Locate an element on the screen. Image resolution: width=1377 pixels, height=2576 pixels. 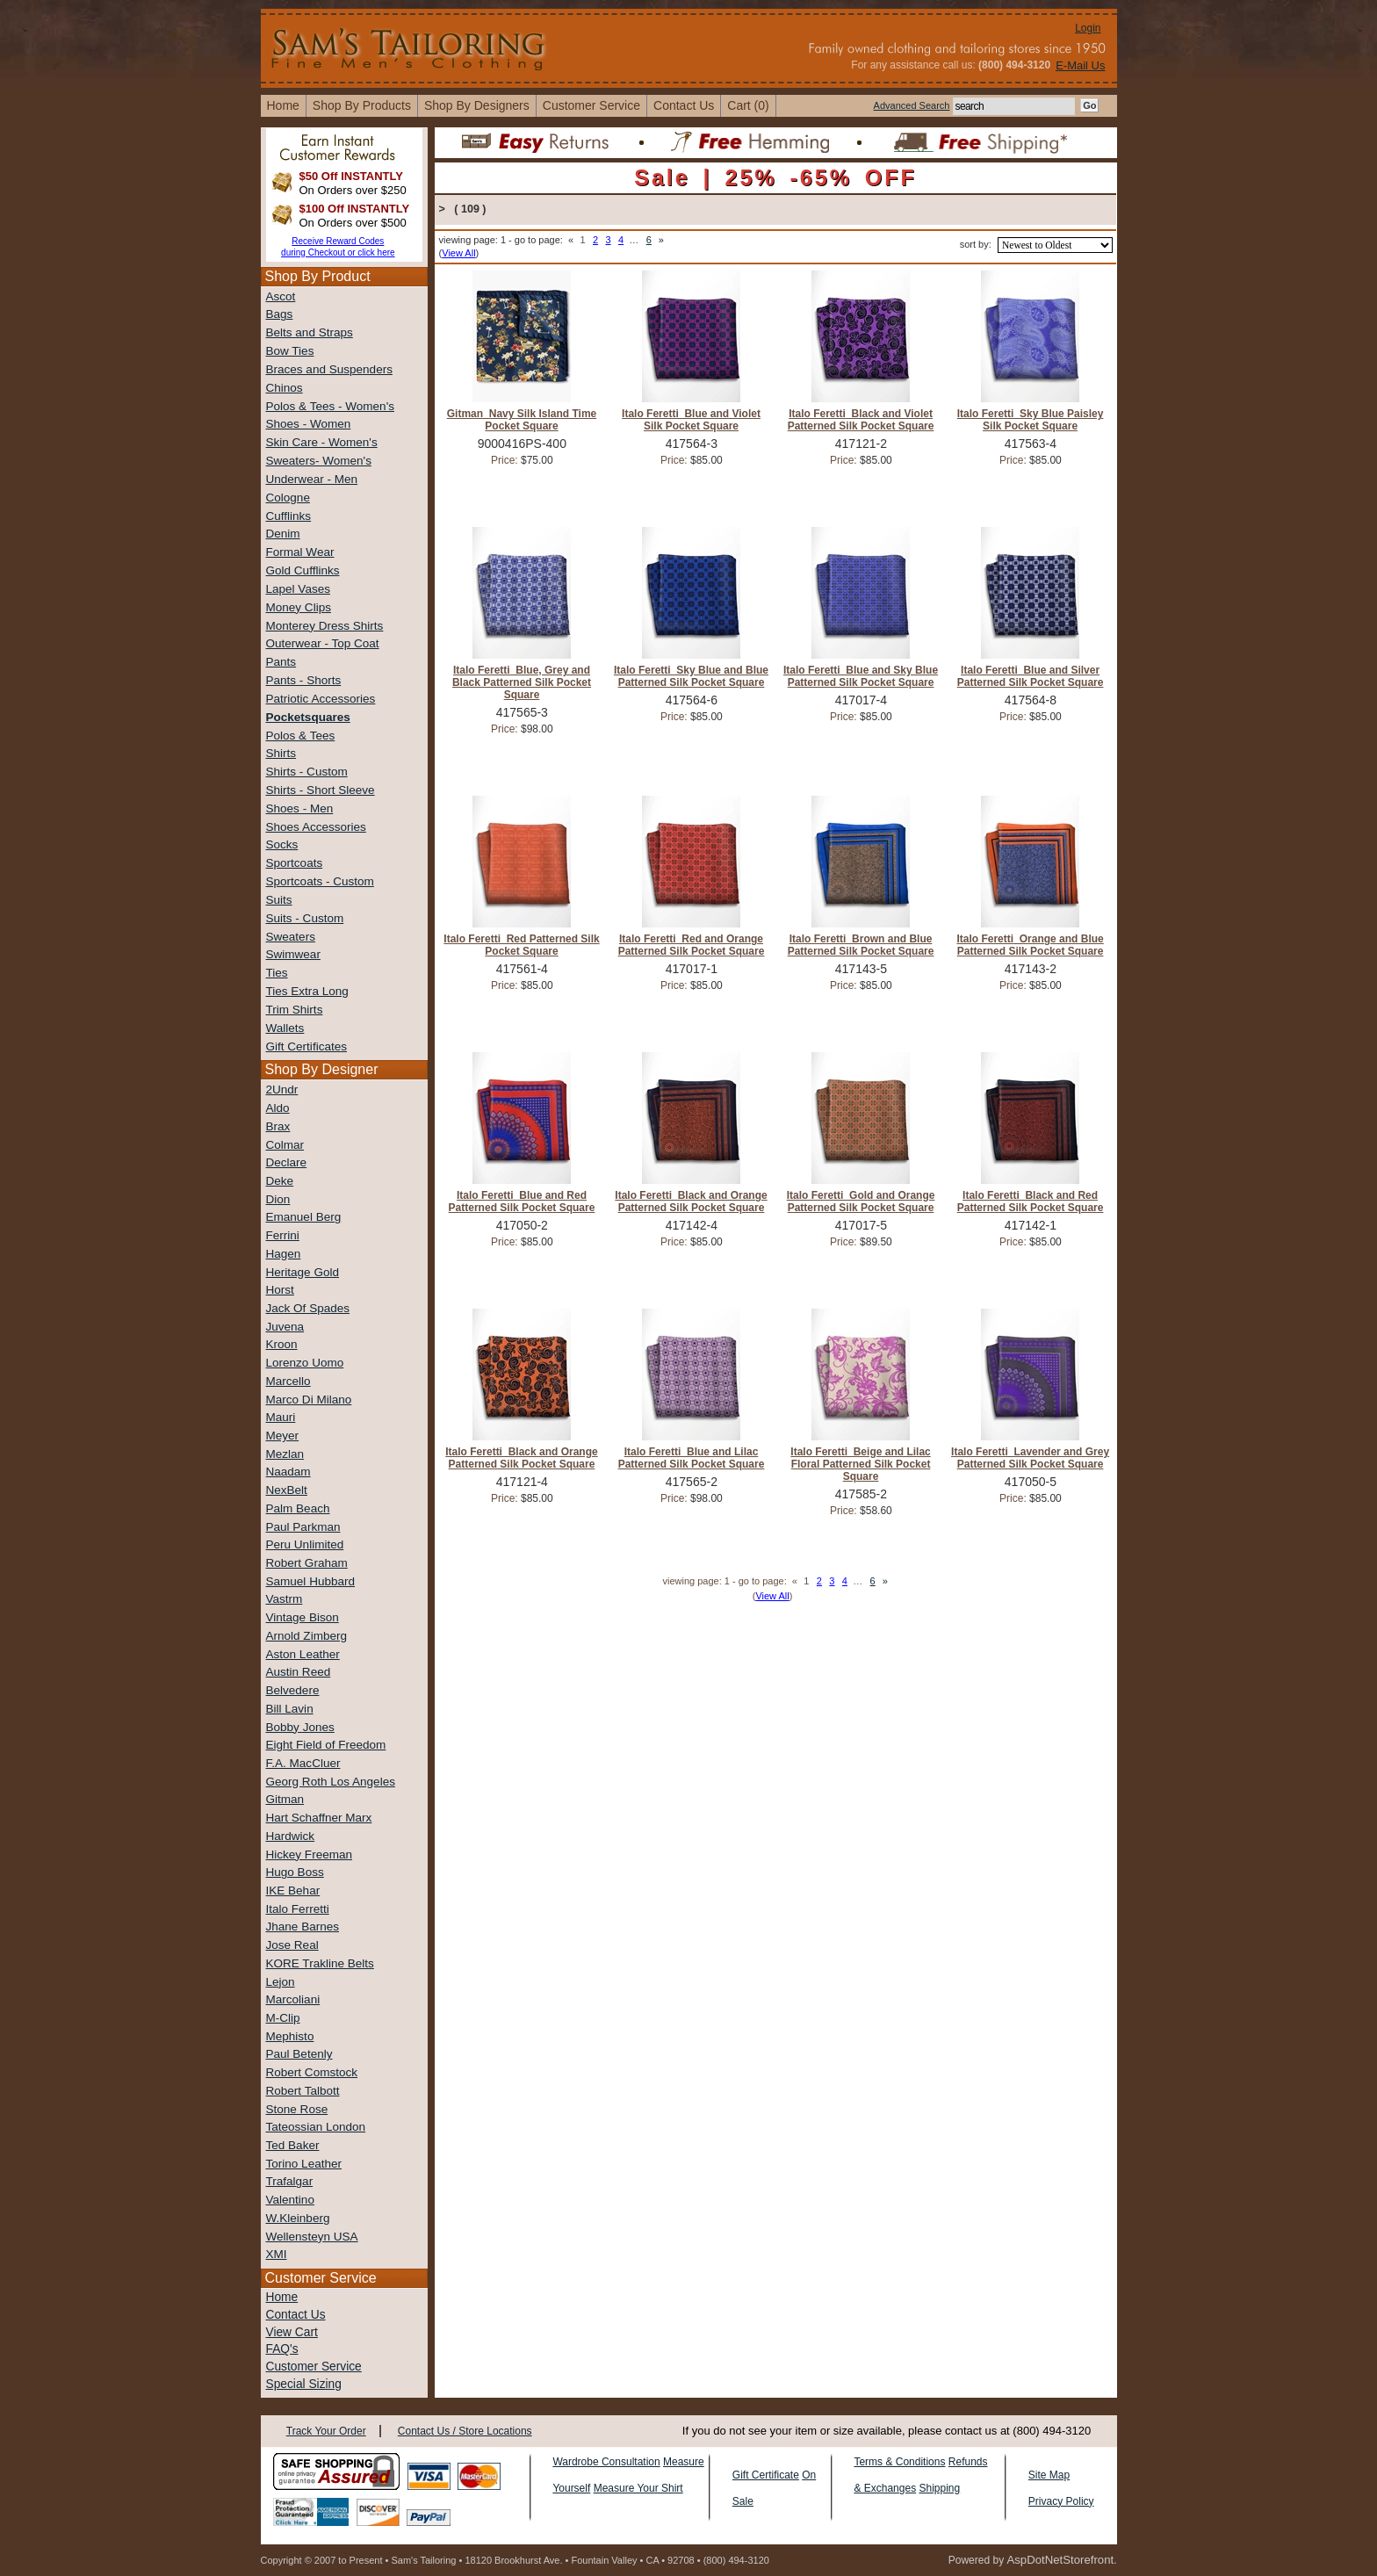
Wallets is located at coordinates (285, 1028).